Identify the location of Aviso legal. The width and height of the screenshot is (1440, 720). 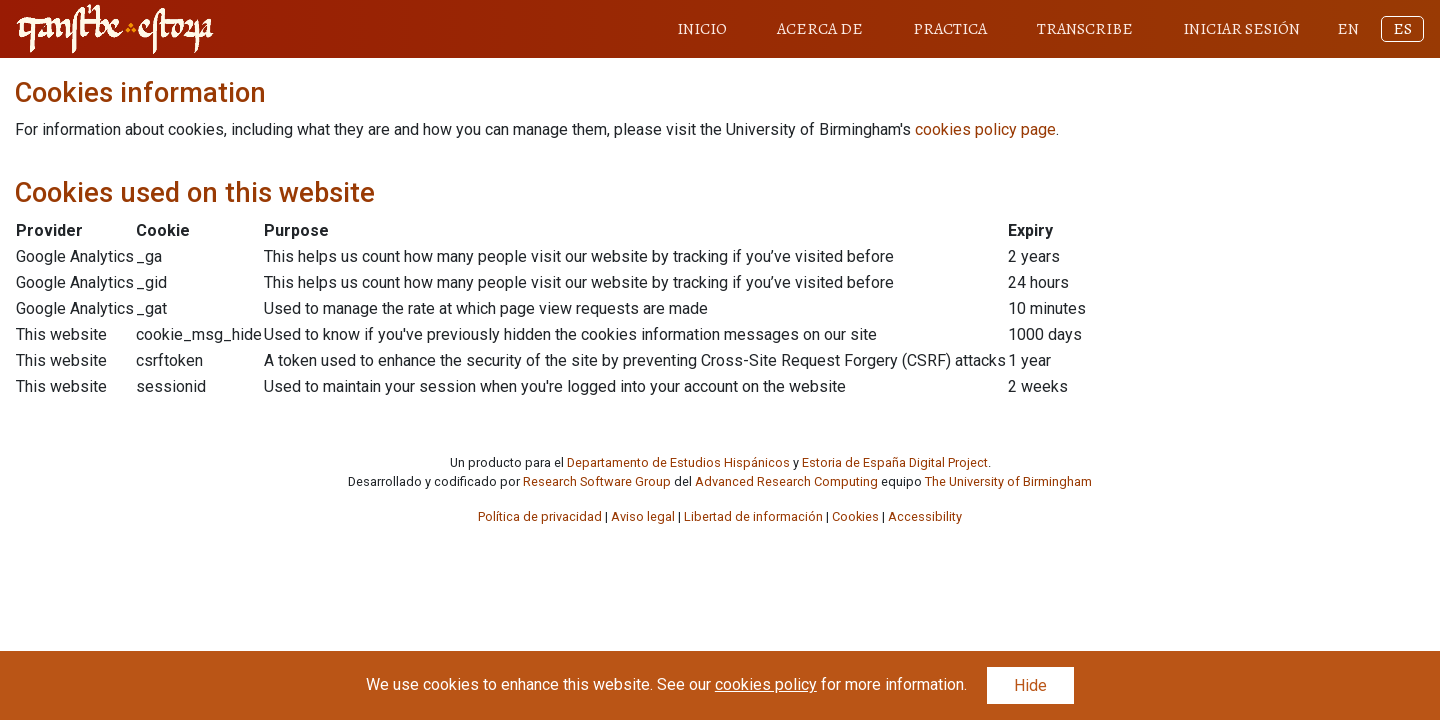
(643, 516).